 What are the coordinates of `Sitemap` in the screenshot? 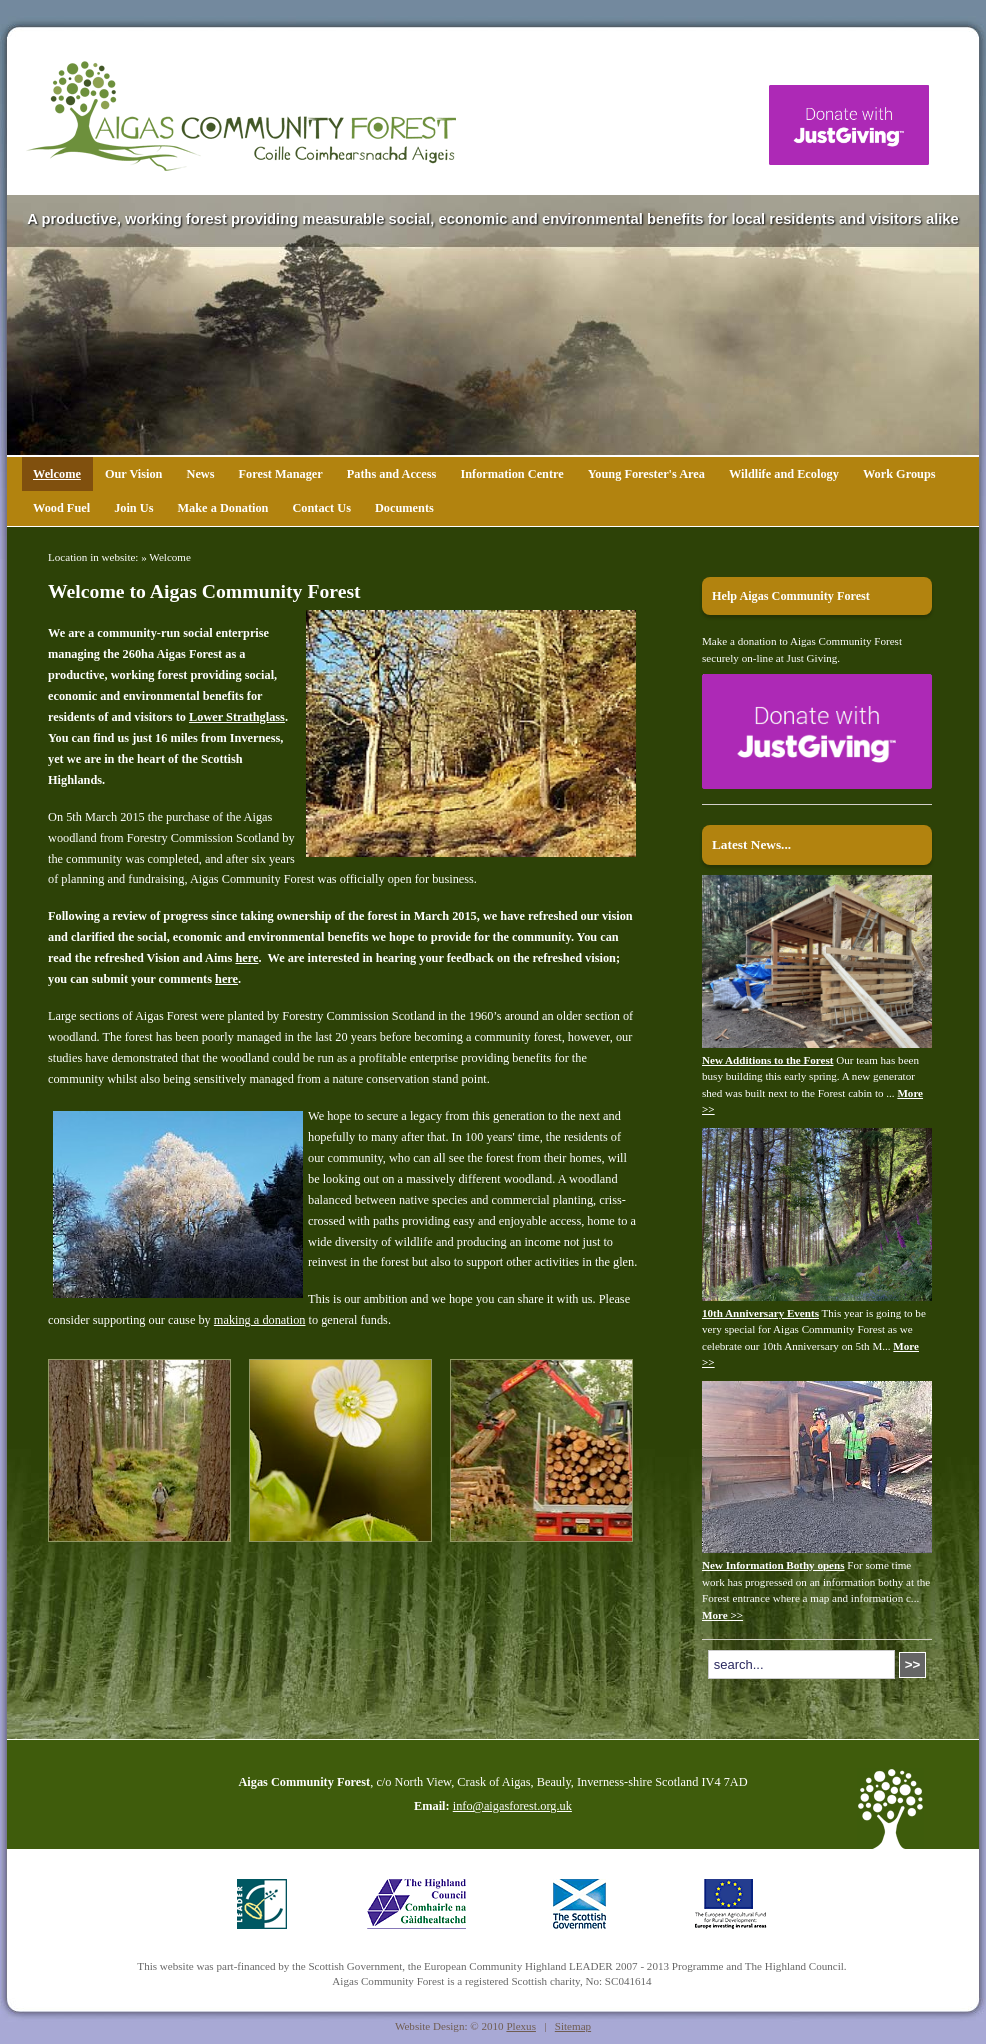 It's located at (573, 2026).